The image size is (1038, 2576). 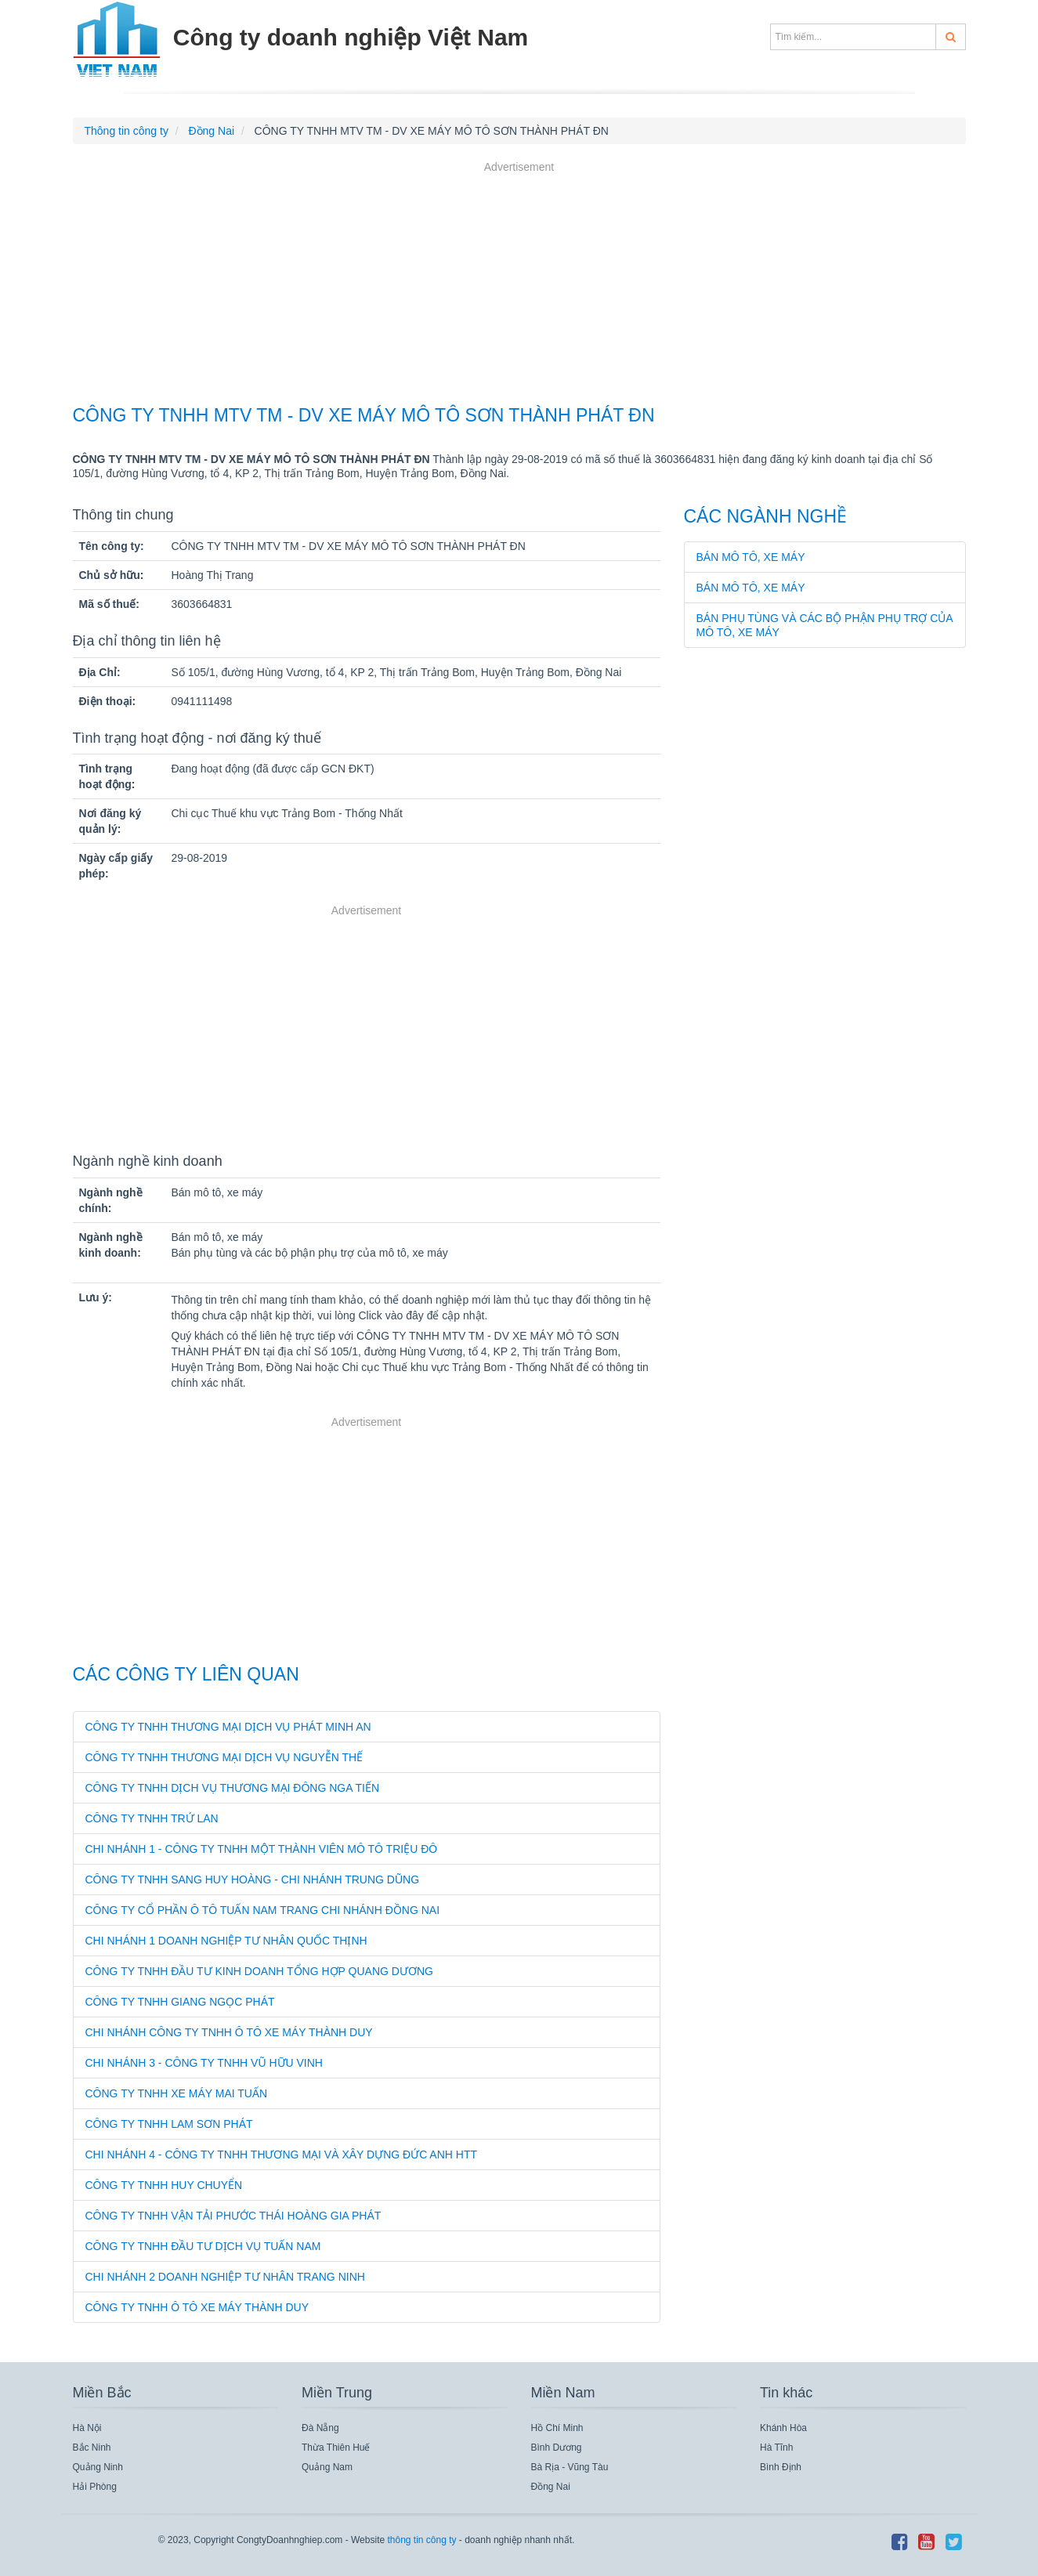 What do you see at coordinates (750, 557) in the screenshot?
I see `Bán mô tô, xe máy` at bounding box center [750, 557].